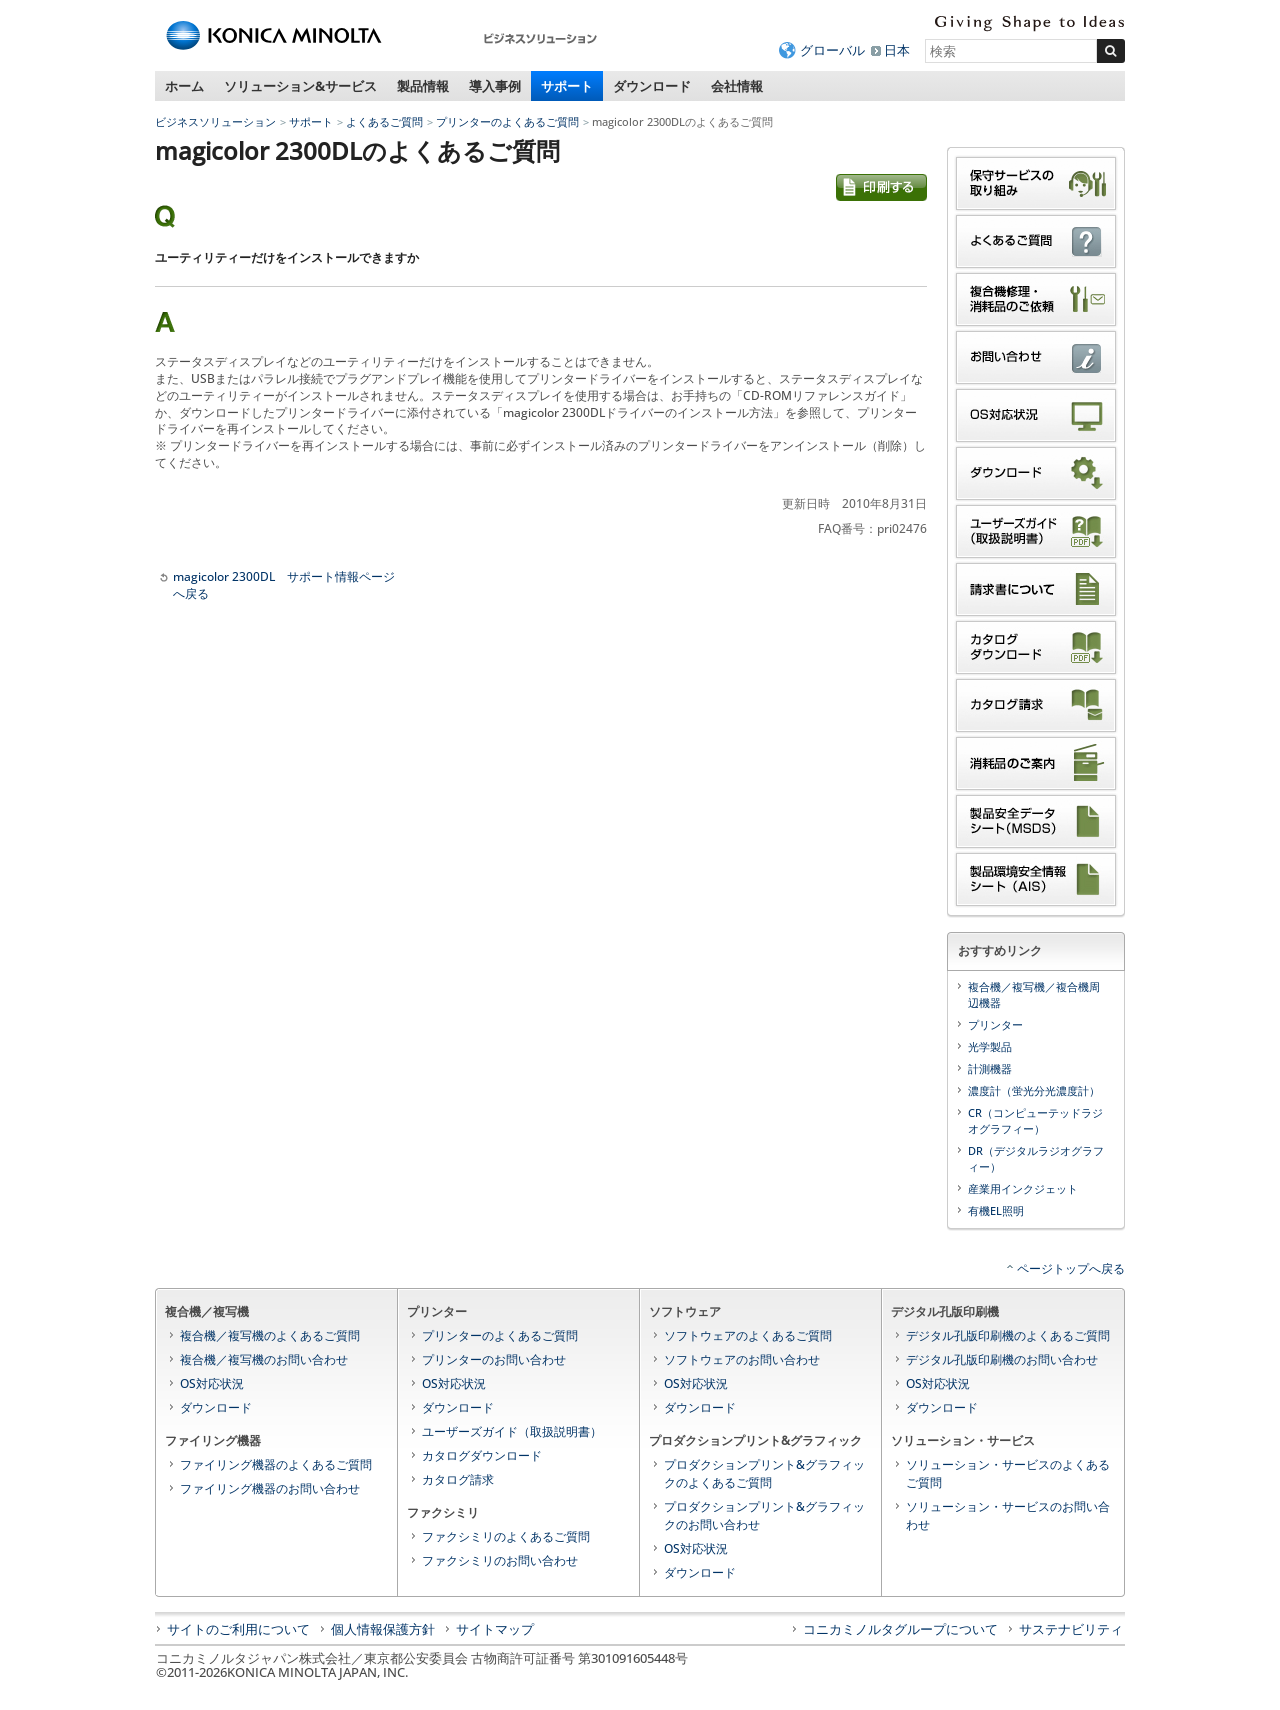 The image size is (1280, 1710). I want to click on プロダクションプリント&グラフィックのよくあるご質問, so click(764, 1473).